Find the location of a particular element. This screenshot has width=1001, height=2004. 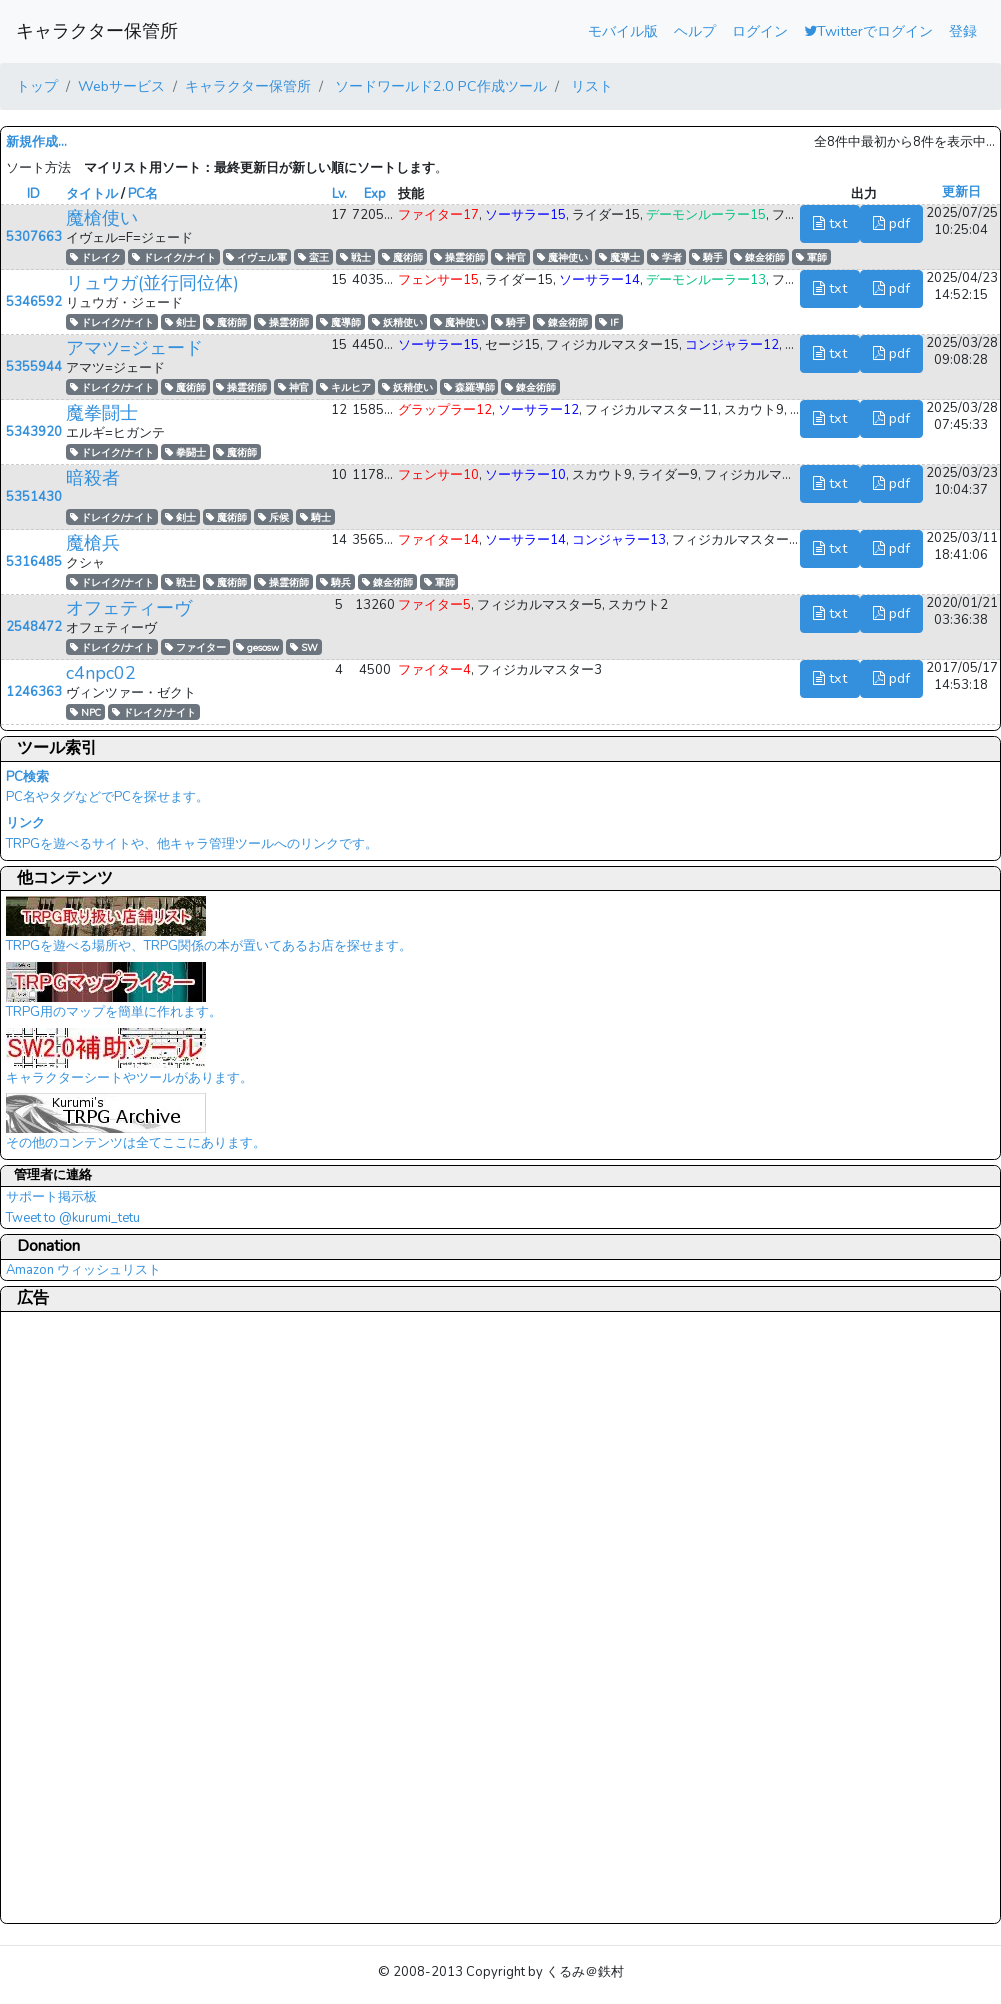

Webサービス is located at coordinates (121, 86).